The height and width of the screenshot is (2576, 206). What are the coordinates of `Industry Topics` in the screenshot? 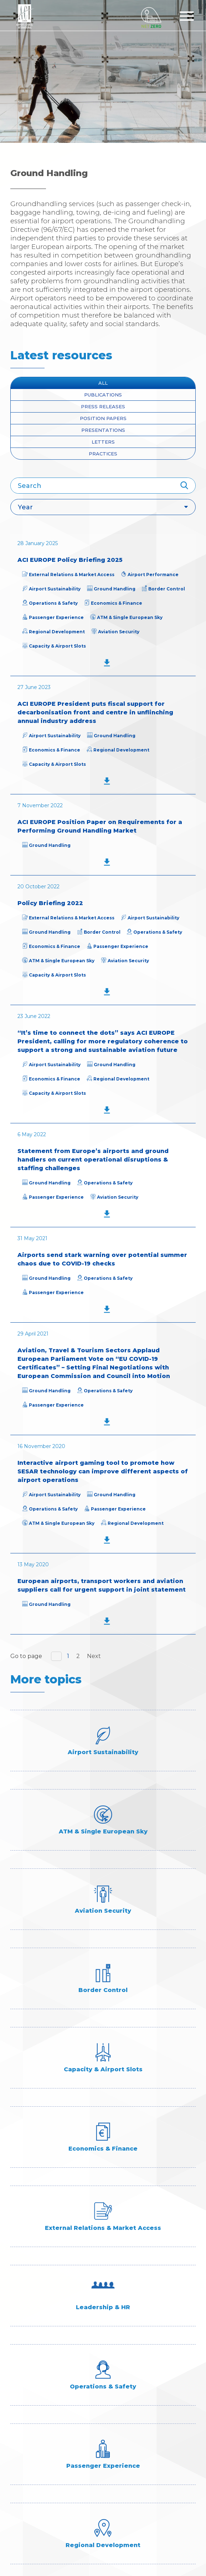 It's located at (37, 2412).